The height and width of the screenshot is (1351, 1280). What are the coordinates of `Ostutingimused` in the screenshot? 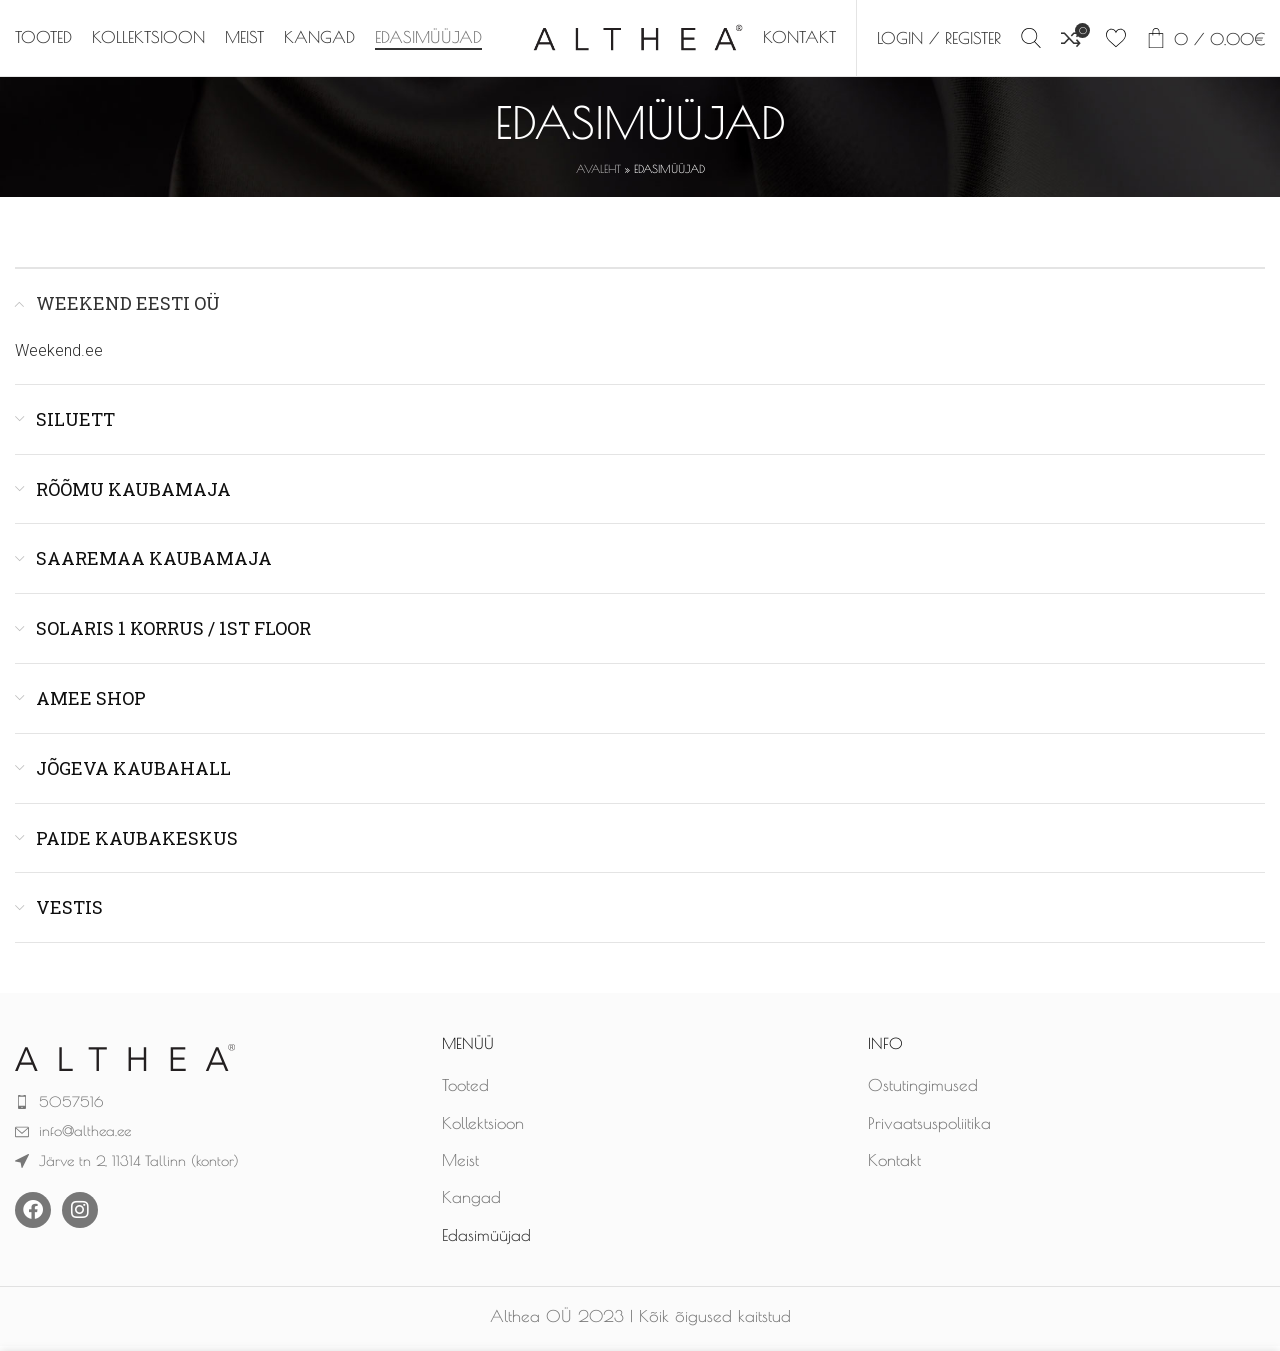 It's located at (923, 1090).